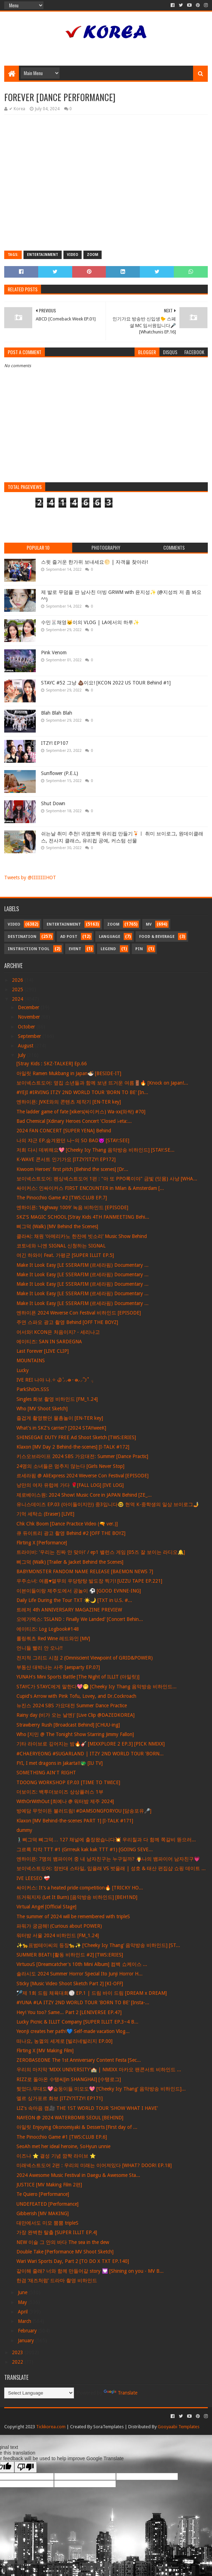 The width and height of the screenshot is (212, 2576). I want to click on 파워가 궁금해! (Curious about POWER), so click(59, 1926).